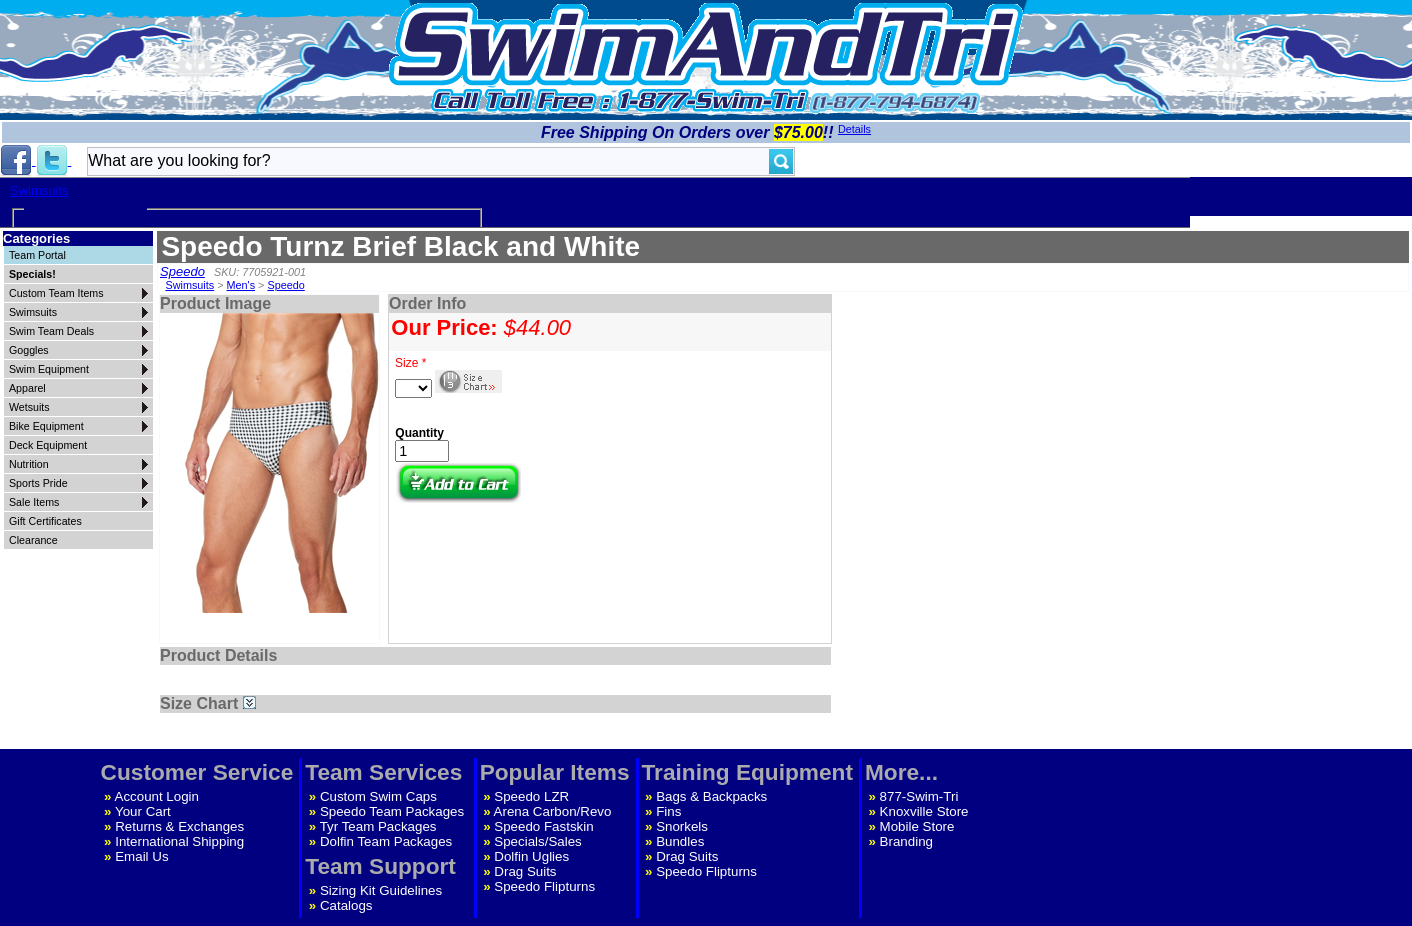  Describe the element at coordinates (553, 811) in the screenshot. I see `Arena Carbon/Revo` at that location.